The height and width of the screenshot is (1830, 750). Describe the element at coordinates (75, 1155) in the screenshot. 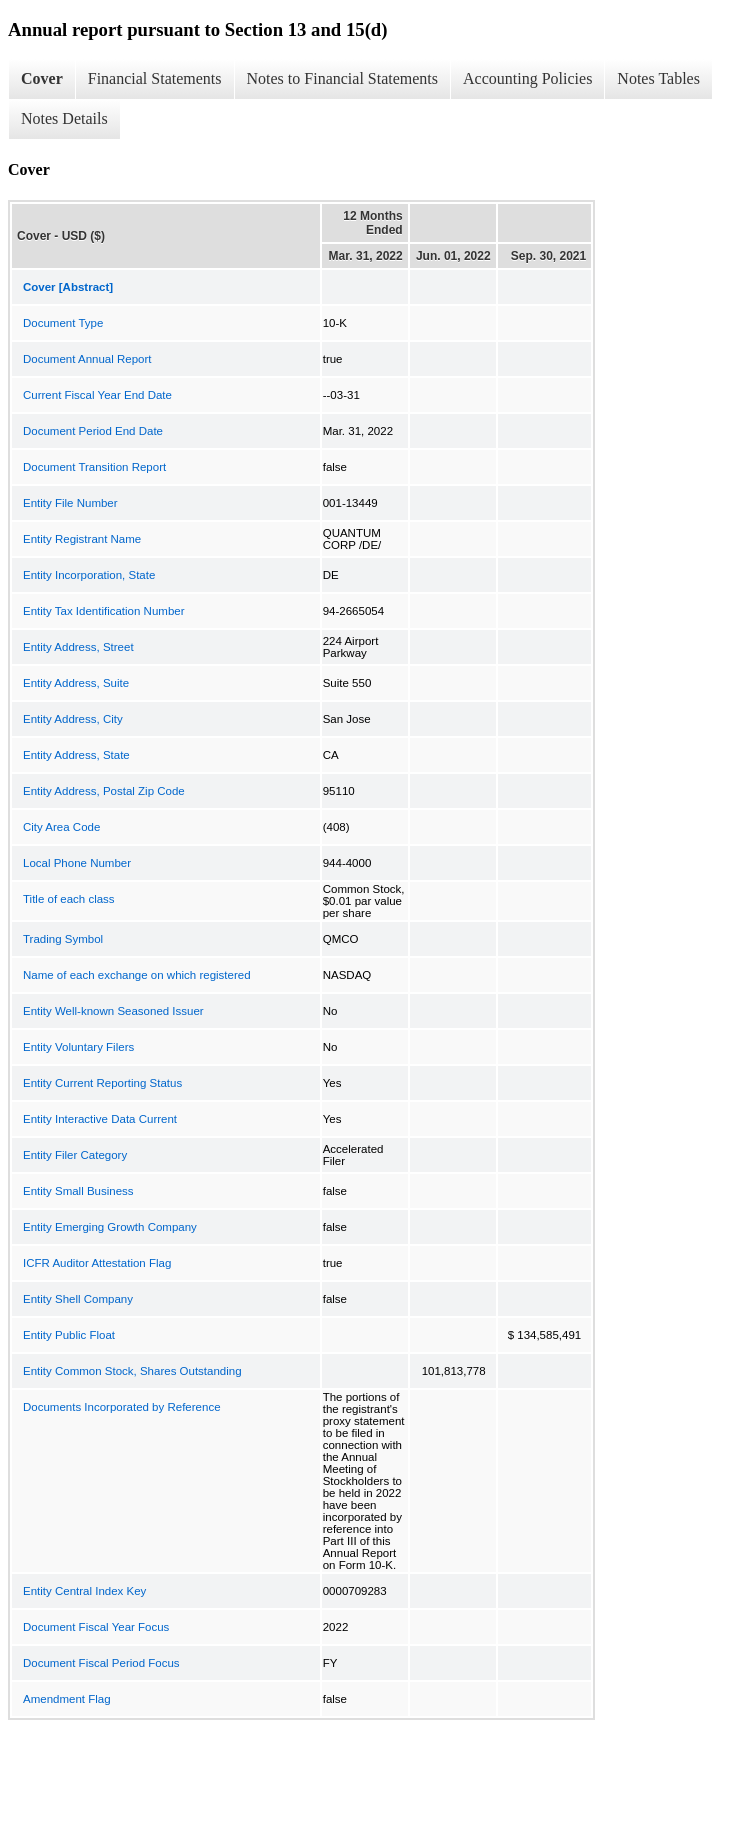

I see `Entity Filer Category` at that location.